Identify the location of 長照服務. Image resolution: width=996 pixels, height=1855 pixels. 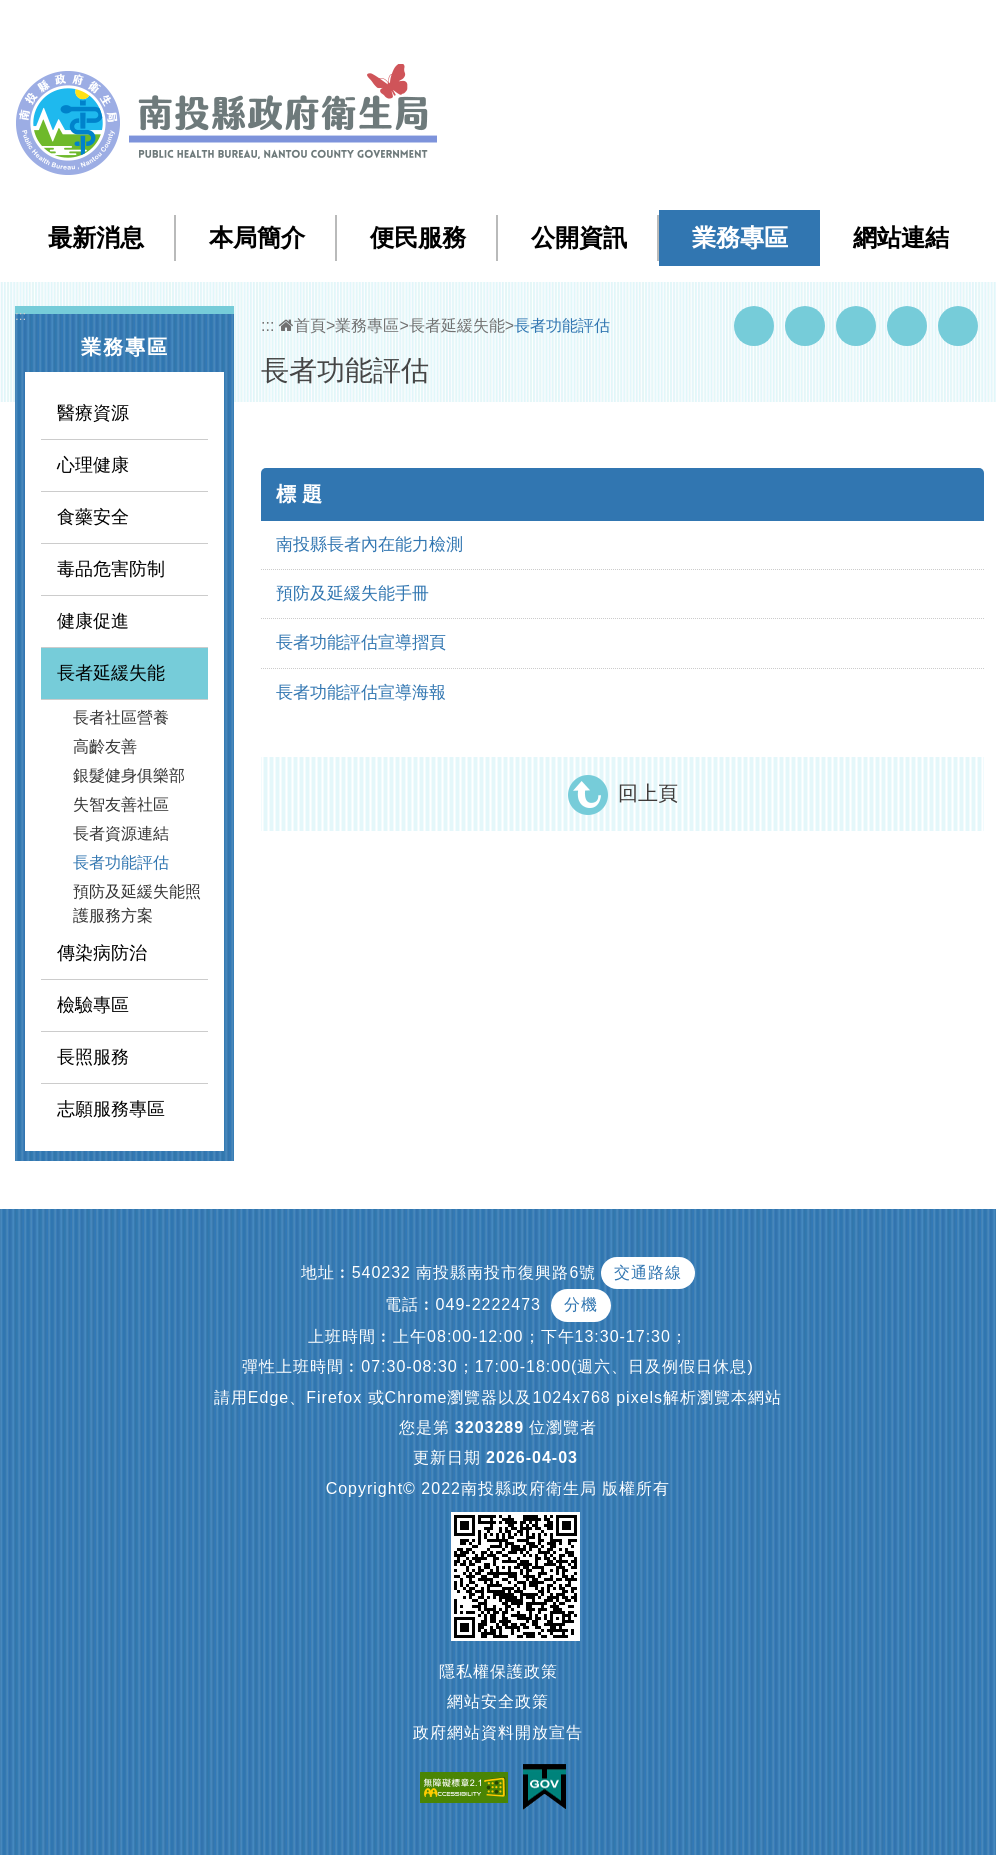
(93, 1057).